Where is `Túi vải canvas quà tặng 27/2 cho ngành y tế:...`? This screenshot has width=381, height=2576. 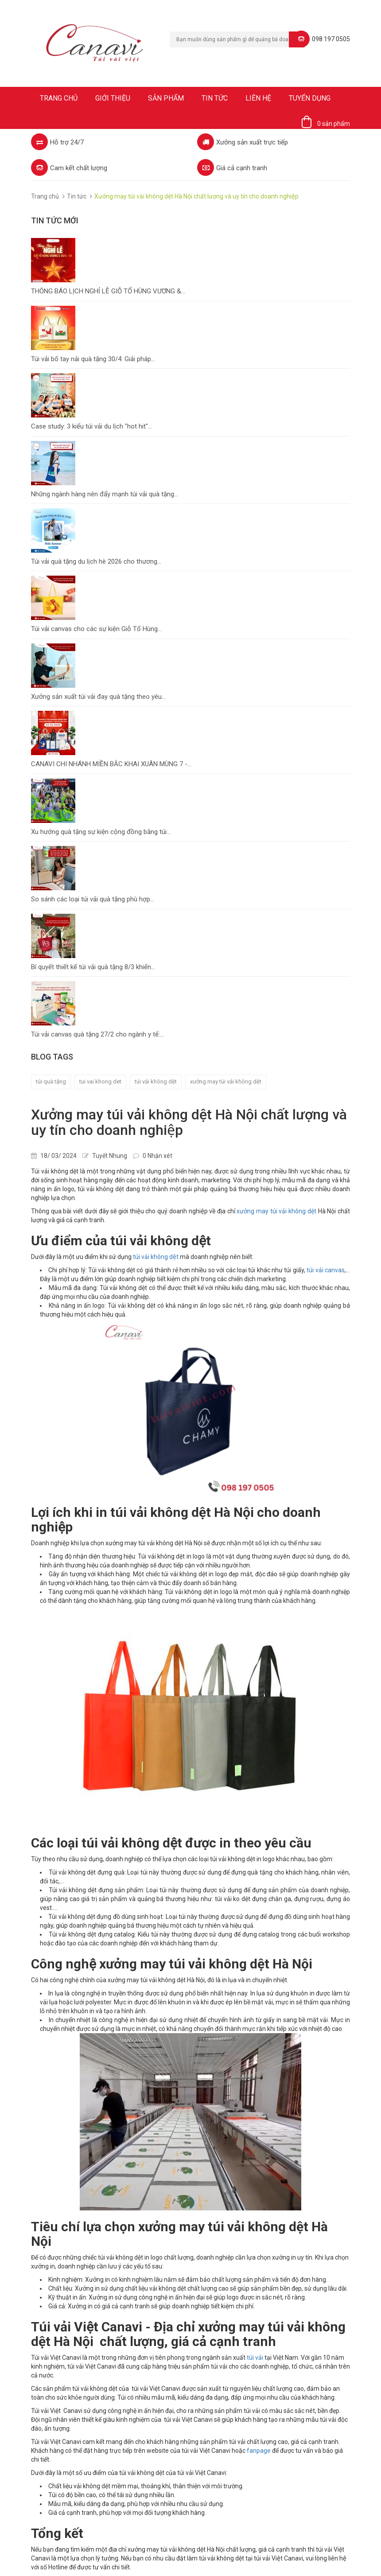
Túi vải canvas quà tặng 27/2 cho ngành y tế:... is located at coordinates (97, 1034).